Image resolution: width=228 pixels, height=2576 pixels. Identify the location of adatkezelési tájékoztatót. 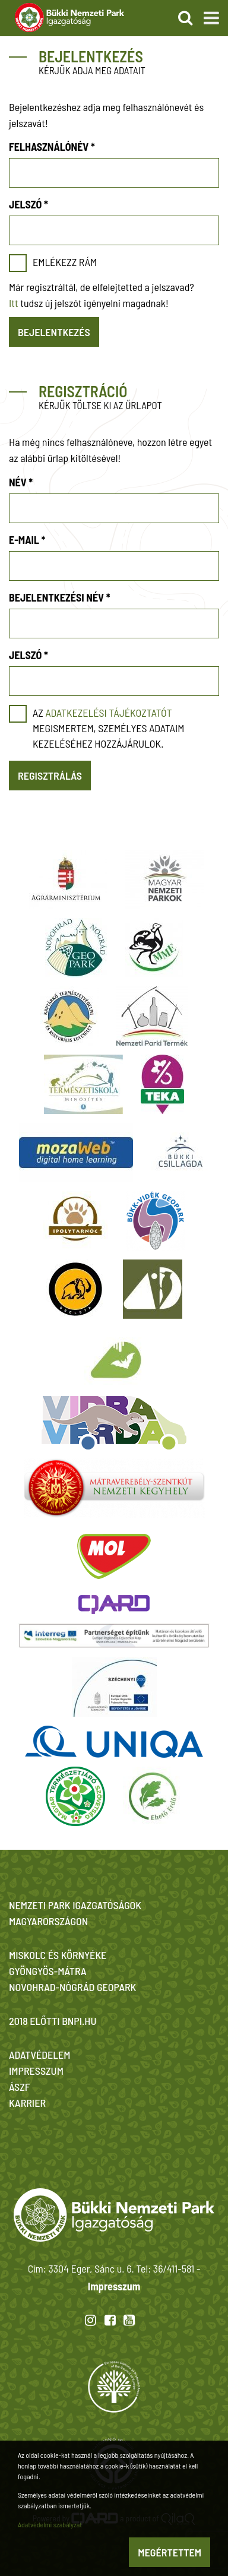
(108, 712).